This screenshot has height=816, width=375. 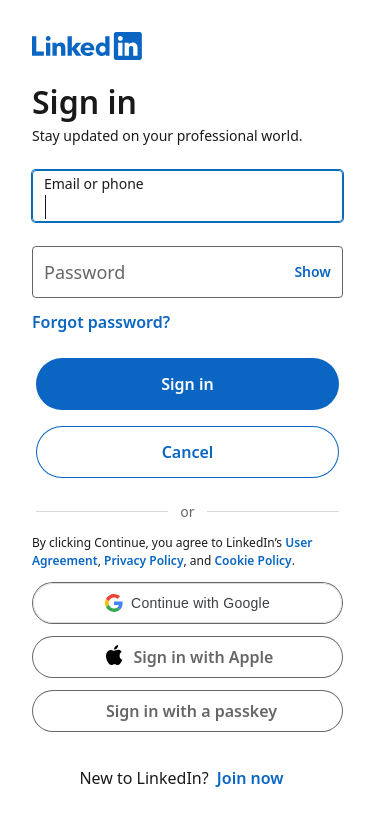 I want to click on Sign in, so click(x=187, y=384).